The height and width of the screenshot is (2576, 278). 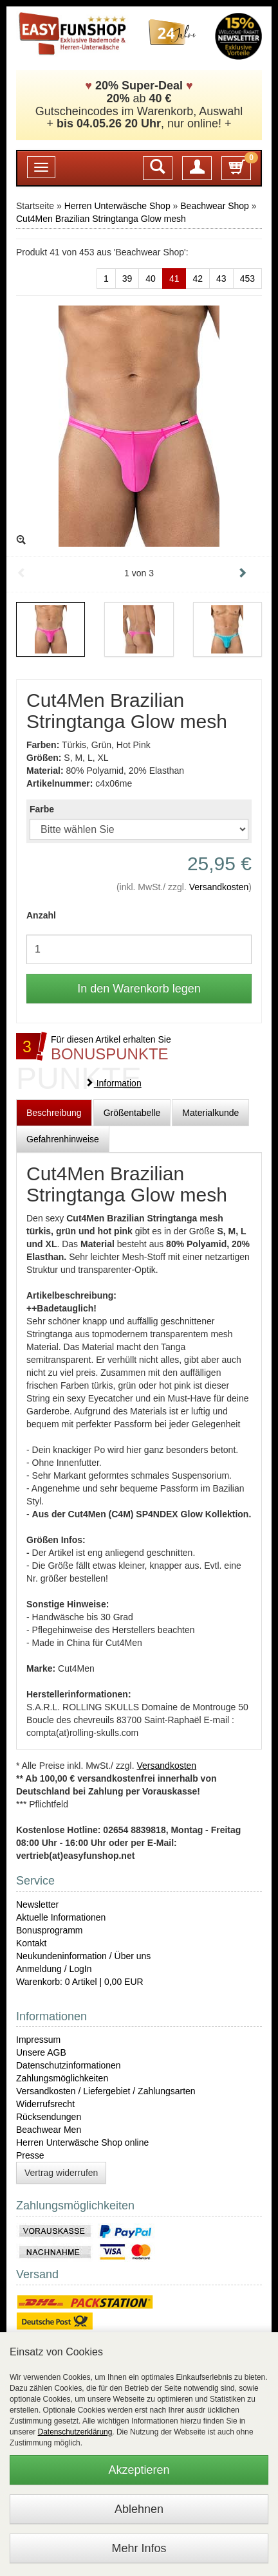 I want to click on Newsletter, so click(x=37, y=1904).